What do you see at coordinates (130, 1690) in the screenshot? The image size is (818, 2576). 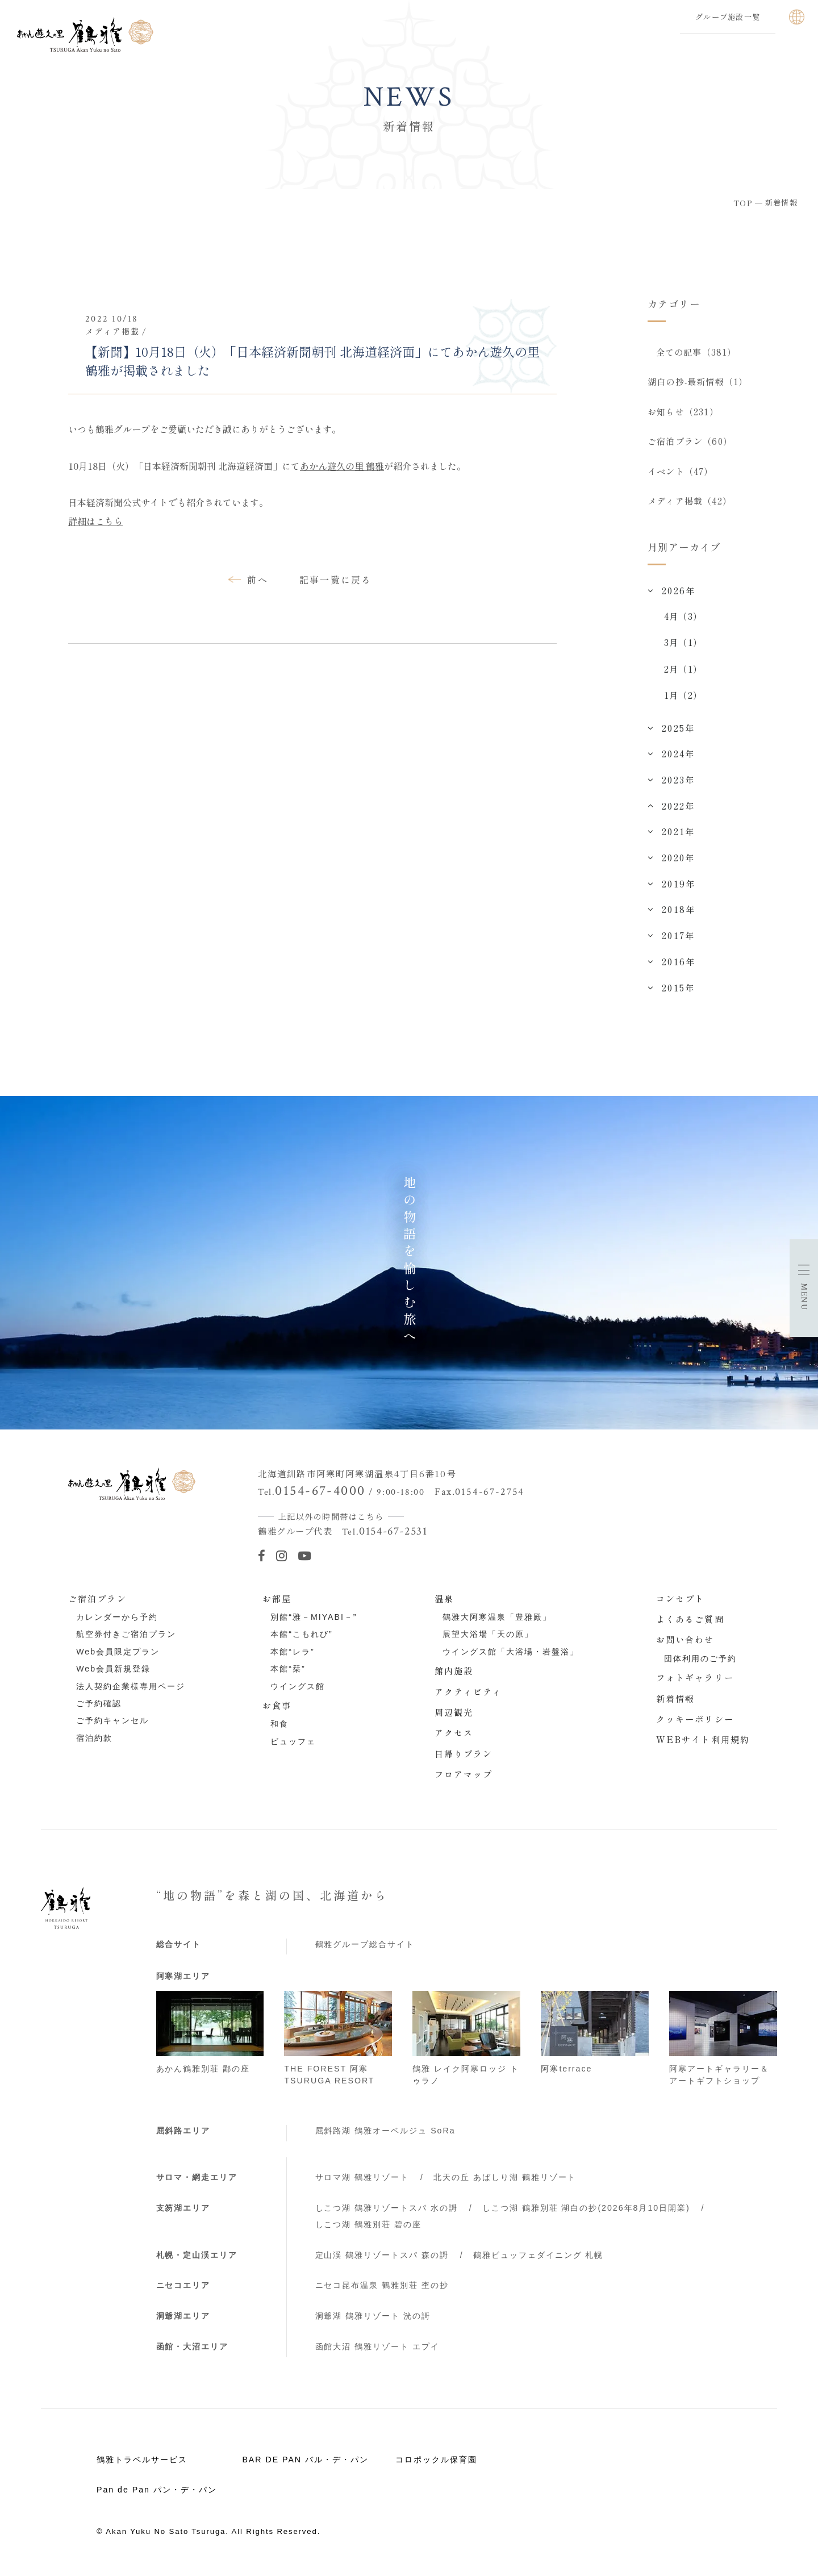 I see `法人契約企業様専用ページ` at bounding box center [130, 1690].